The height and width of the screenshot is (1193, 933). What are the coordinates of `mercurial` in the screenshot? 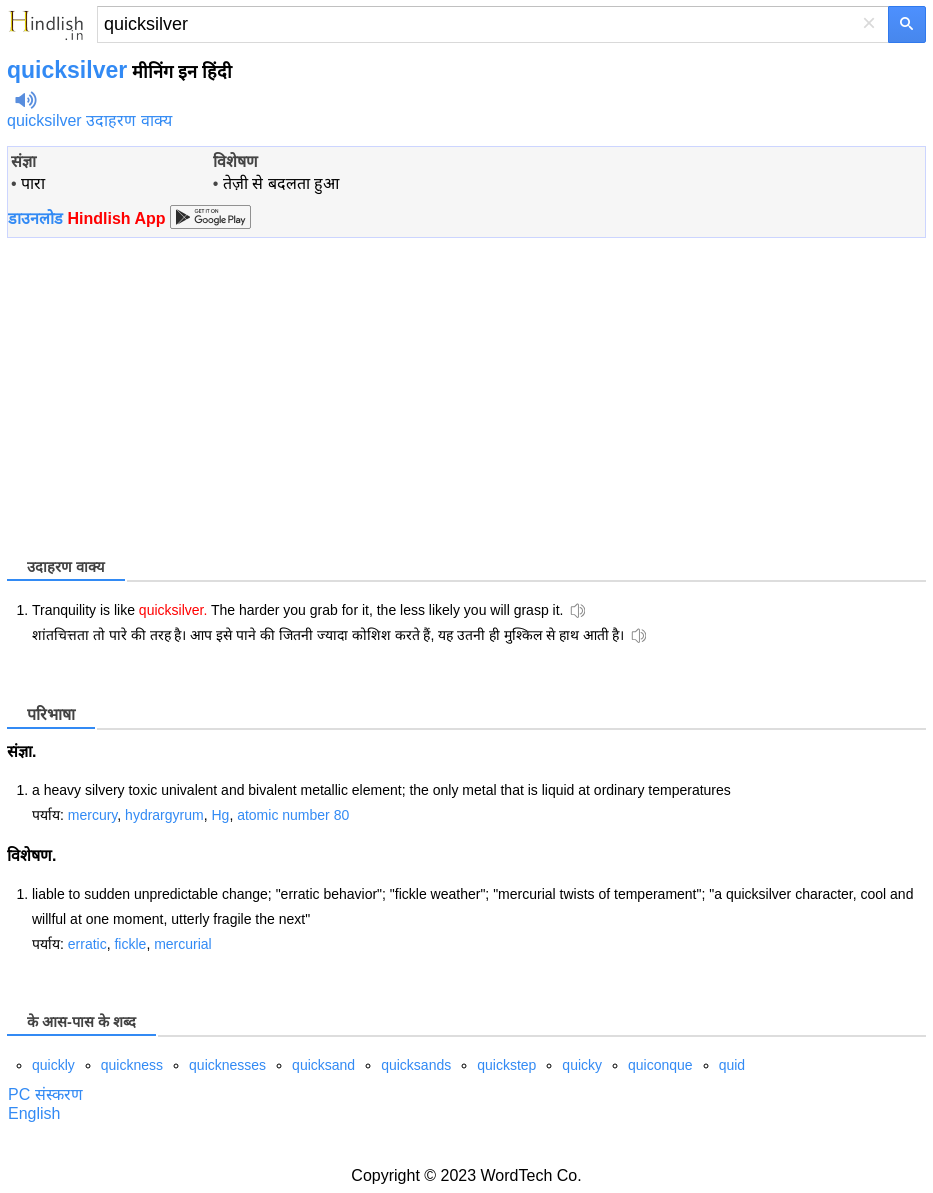 It's located at (183, 944).